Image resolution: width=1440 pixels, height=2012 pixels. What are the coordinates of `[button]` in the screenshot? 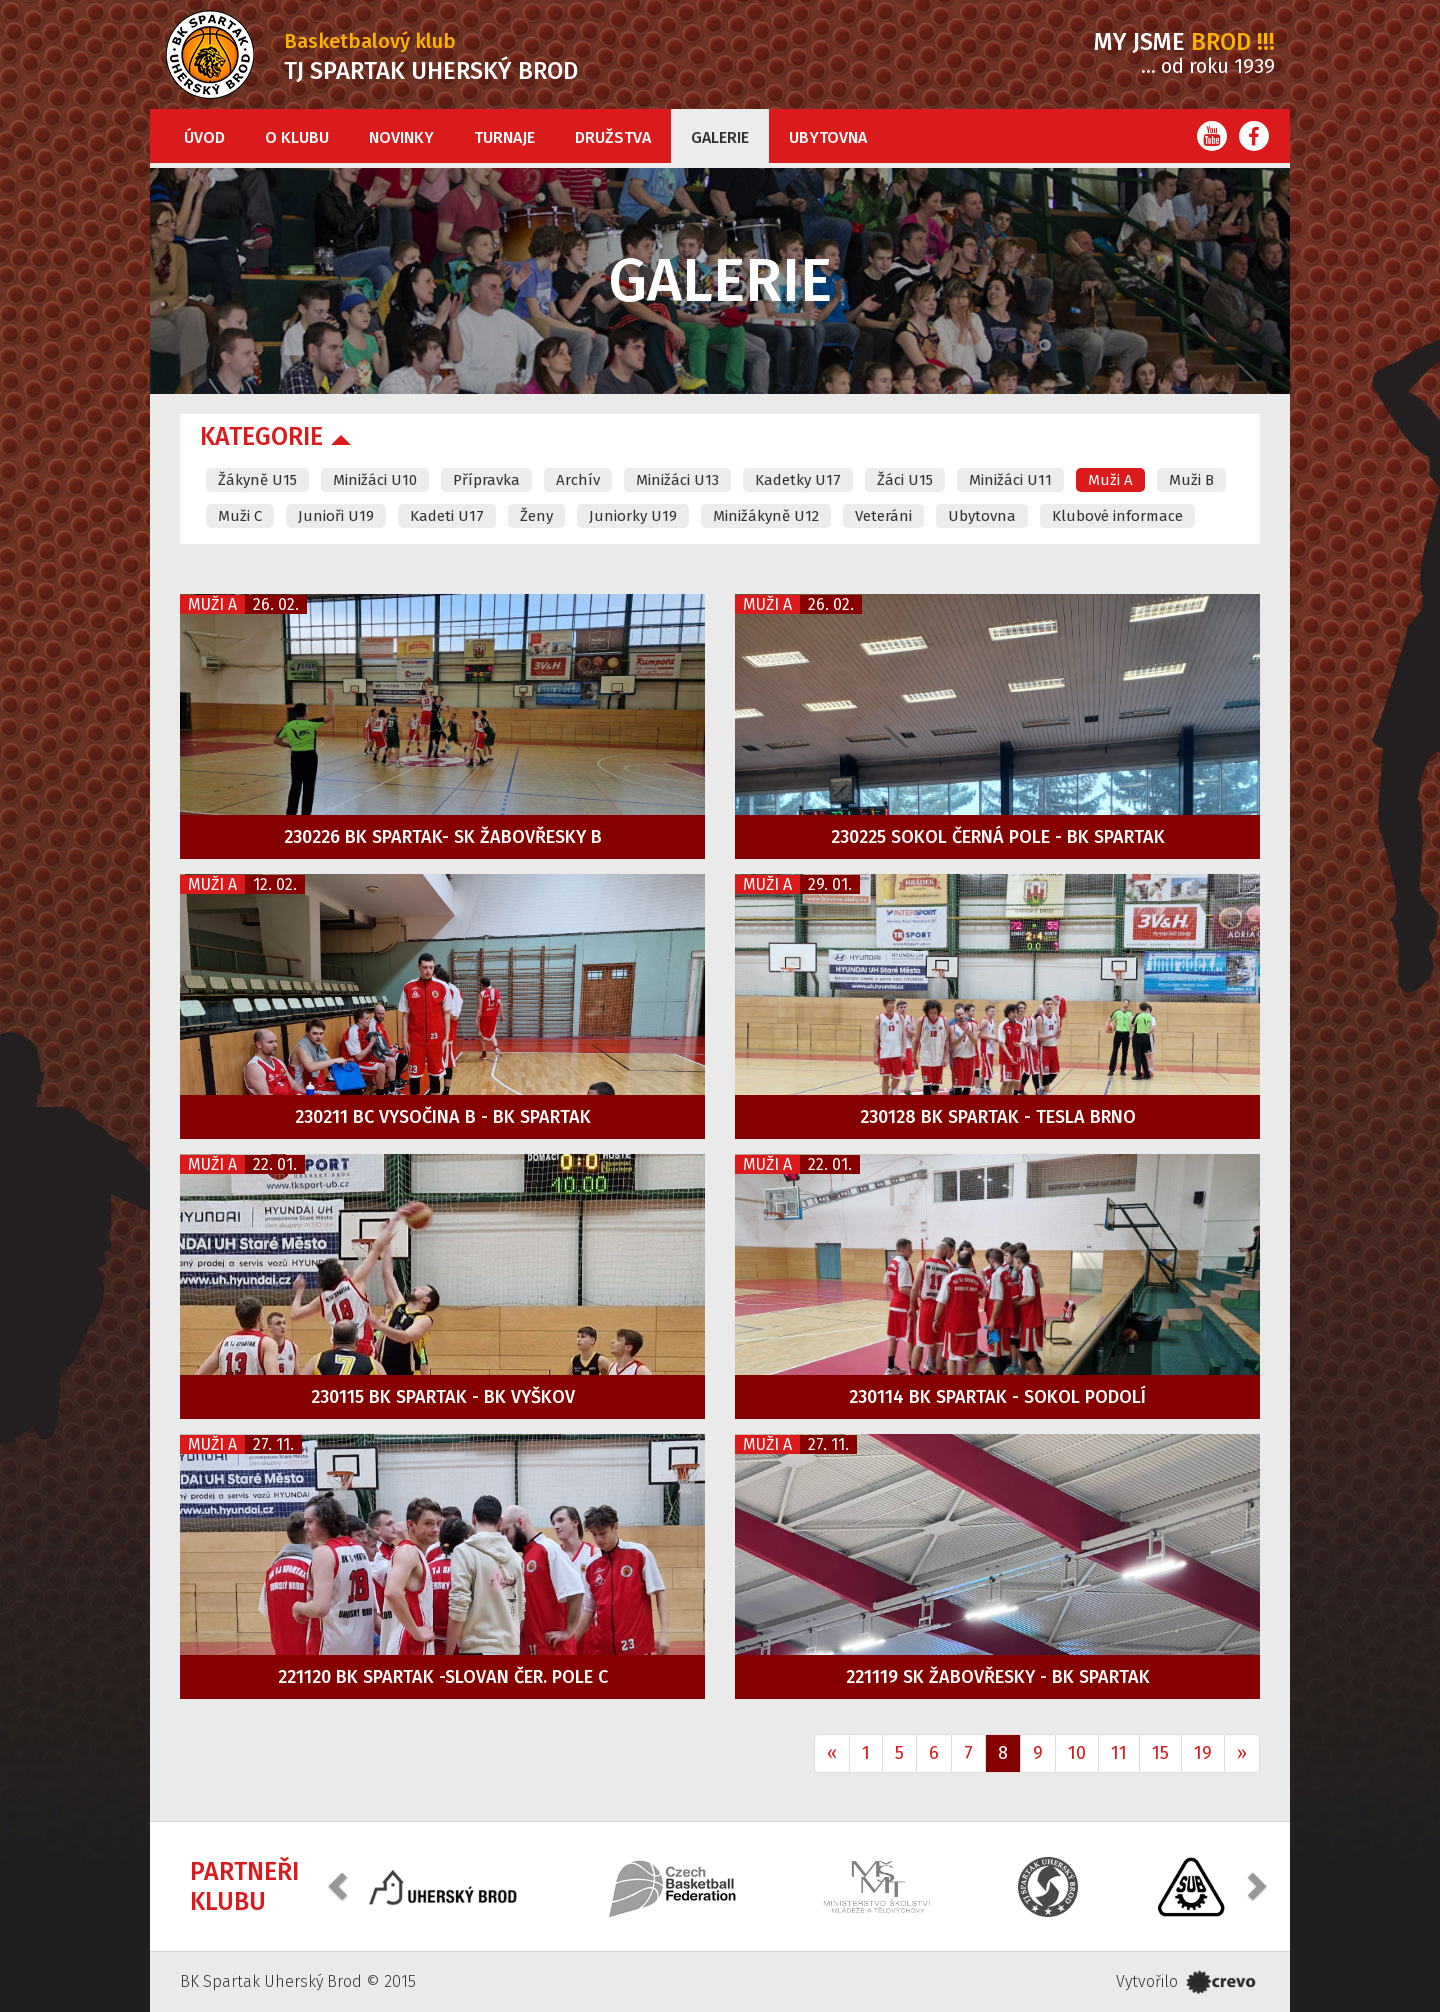 It's located at (340, 1884).